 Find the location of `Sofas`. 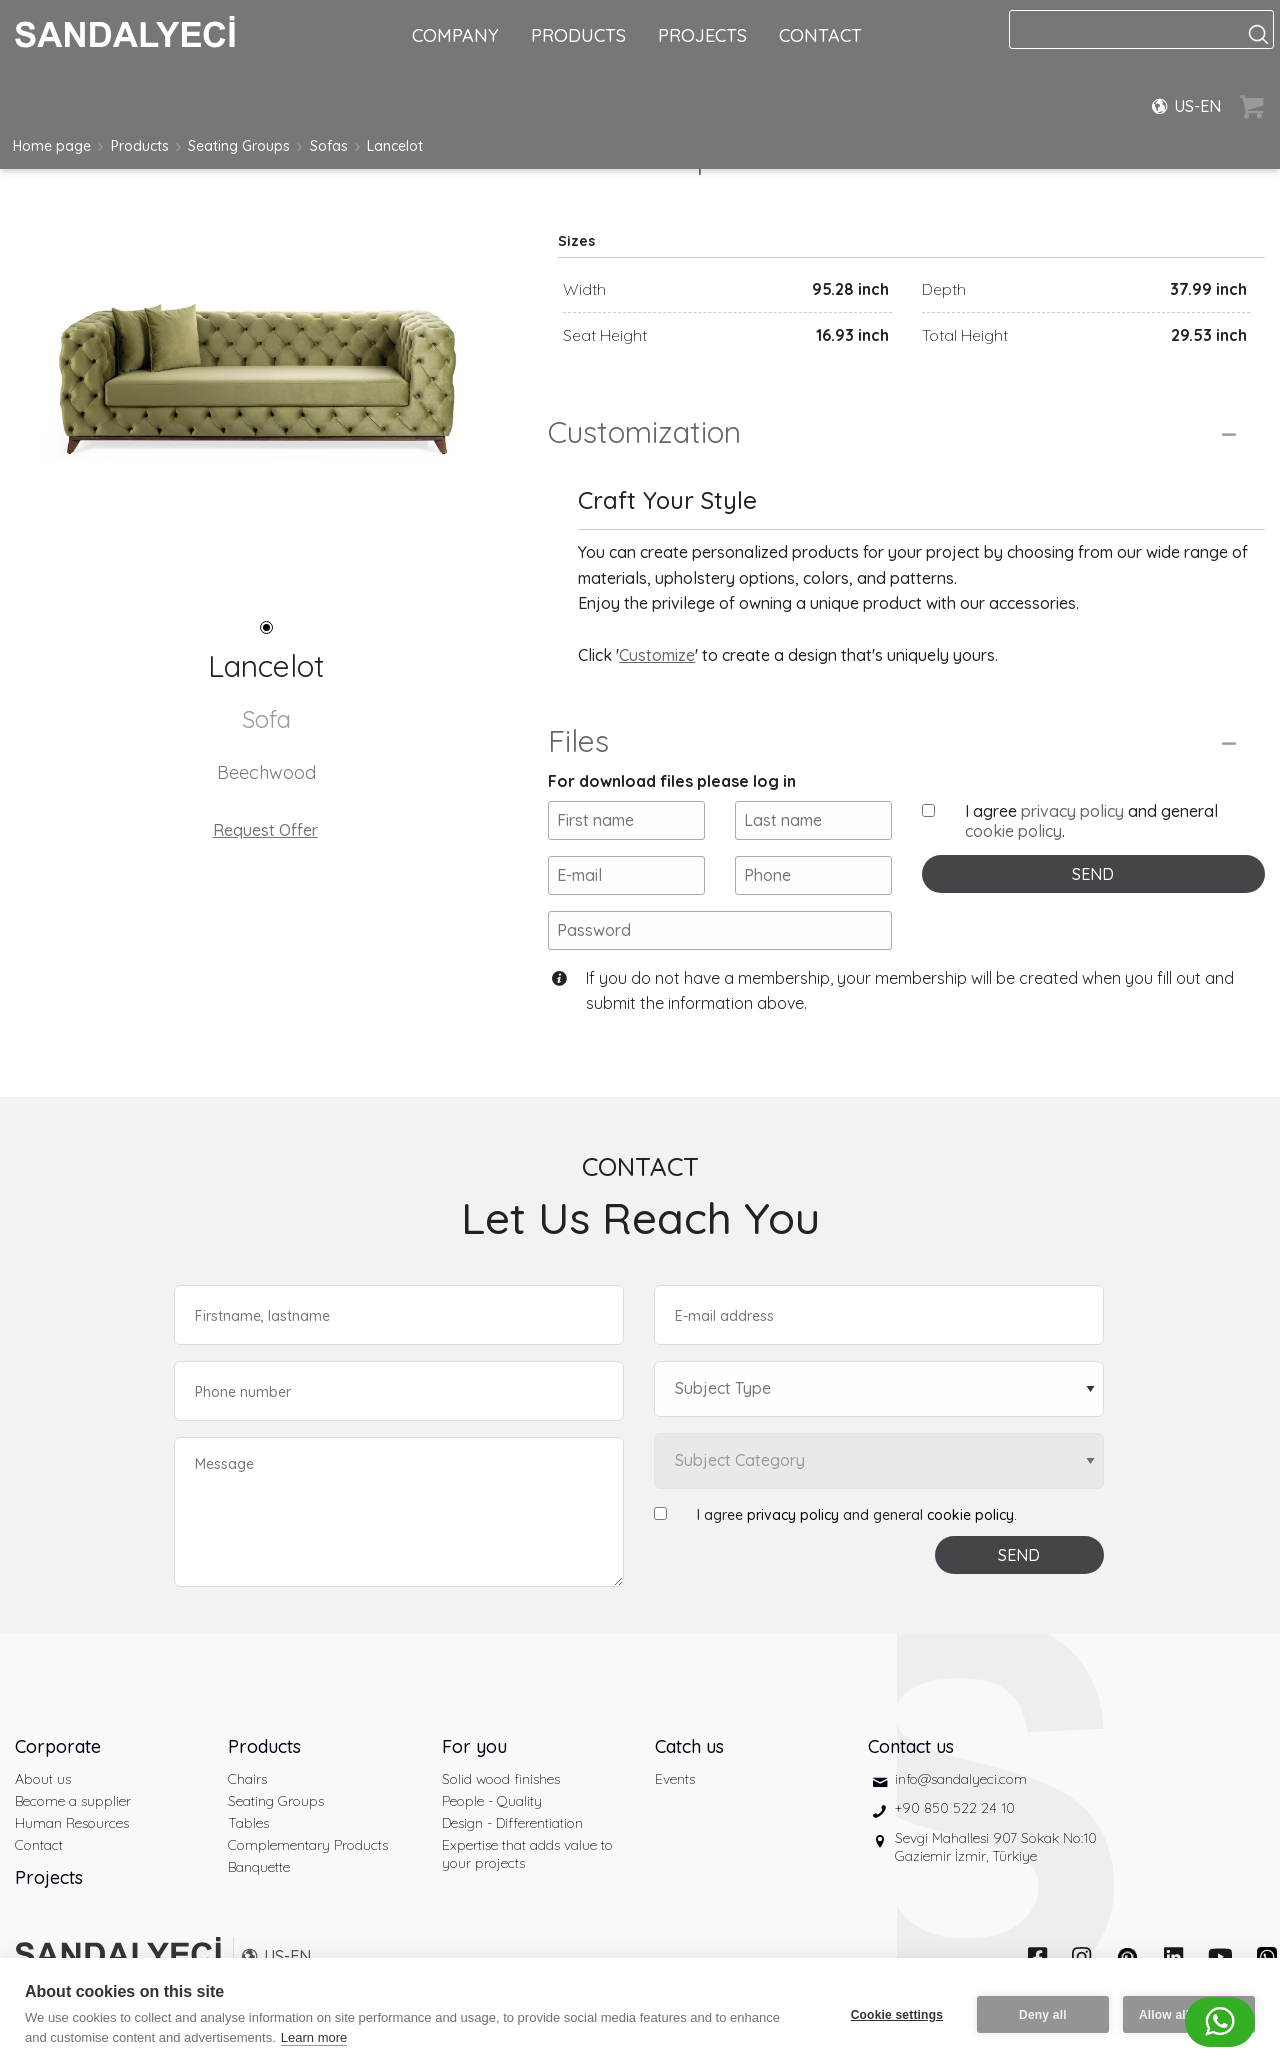

Sofas is located at coordinates (329, 146).